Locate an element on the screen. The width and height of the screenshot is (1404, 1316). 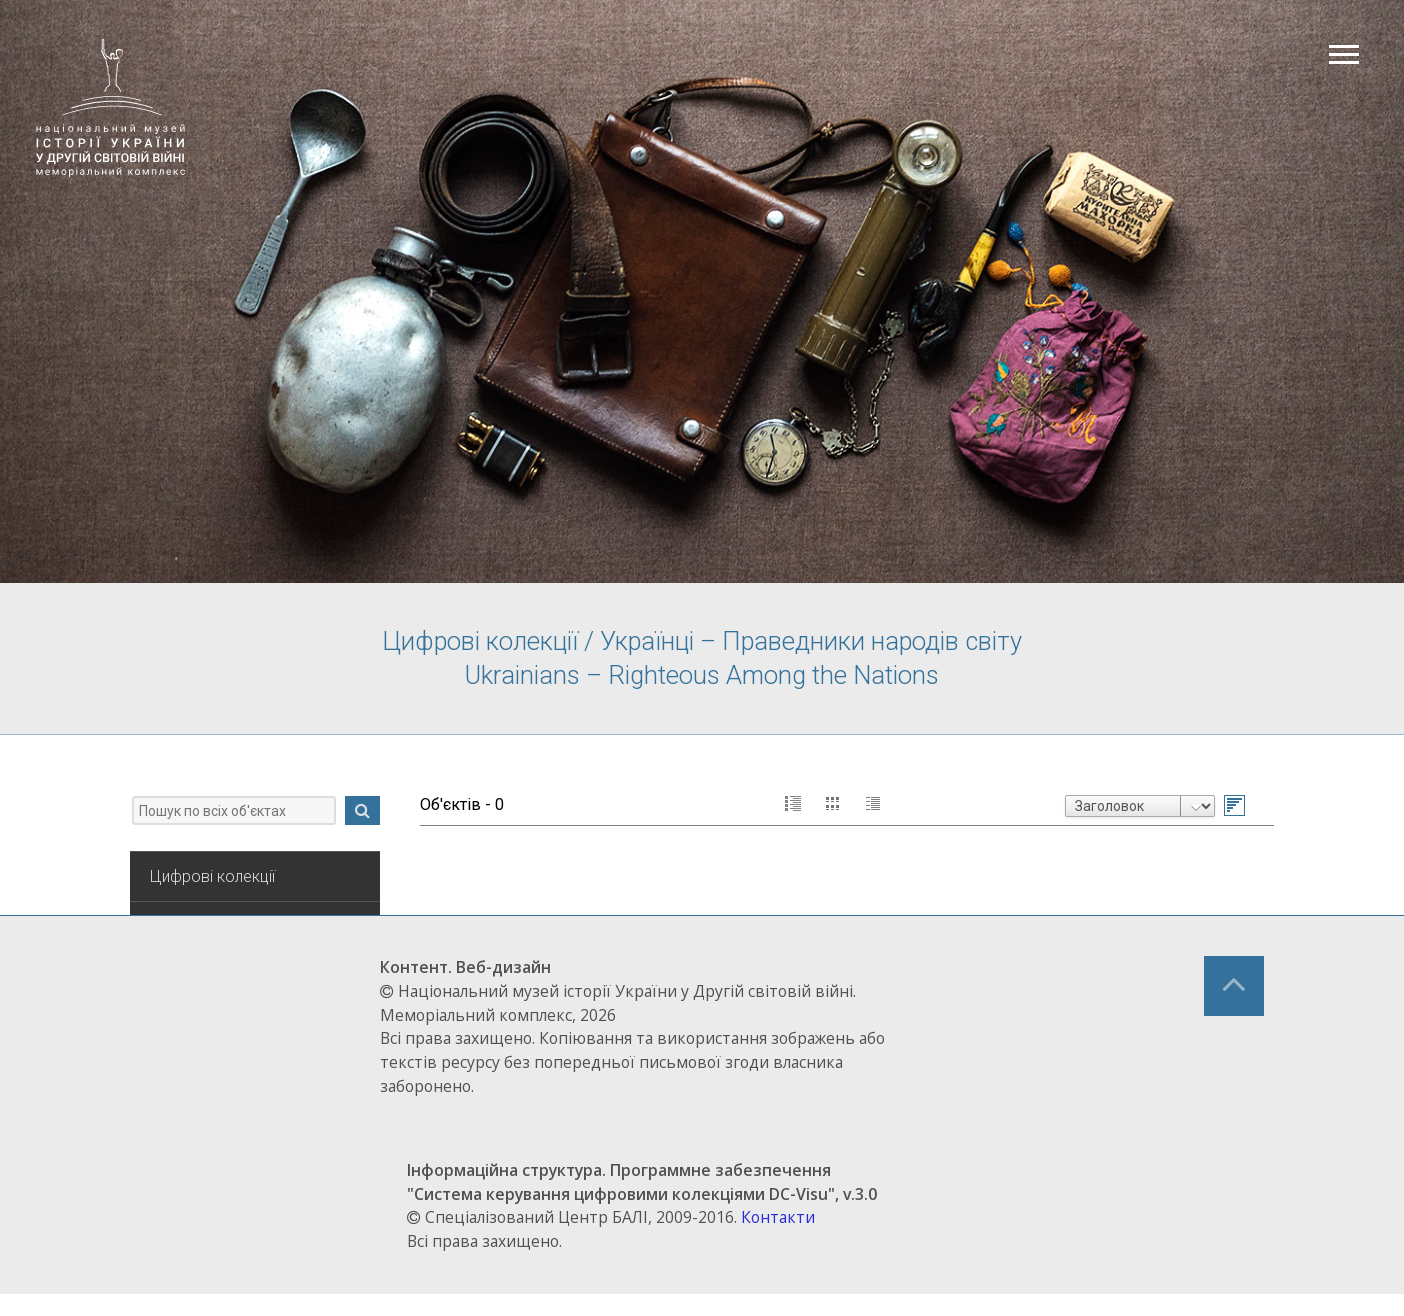
Контакти is located at coordinates (798, 1240).